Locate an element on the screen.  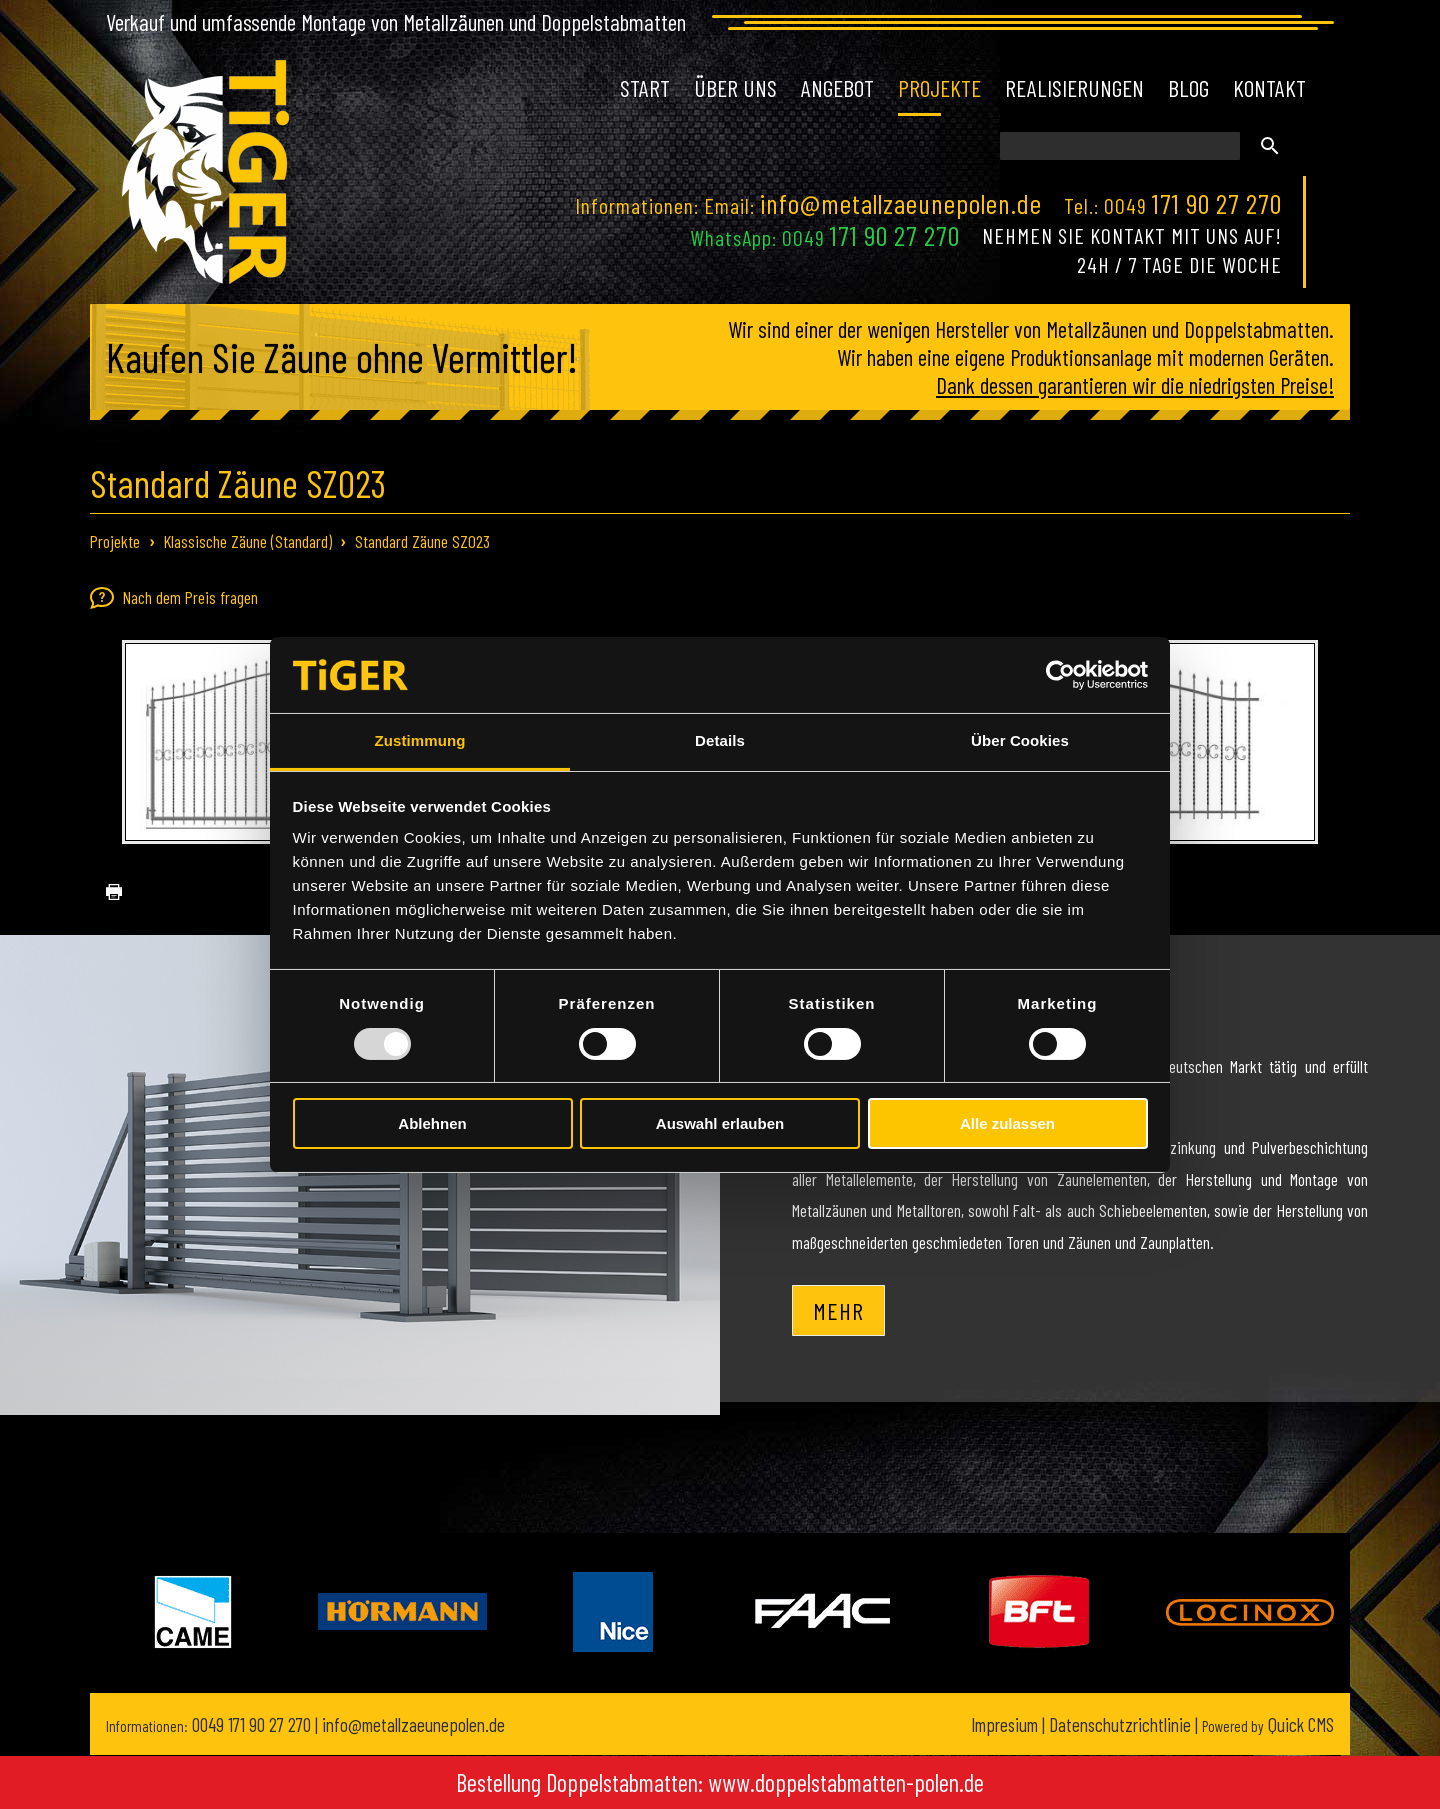
Über uns [menuitem] is located at coordinates (735, 88).